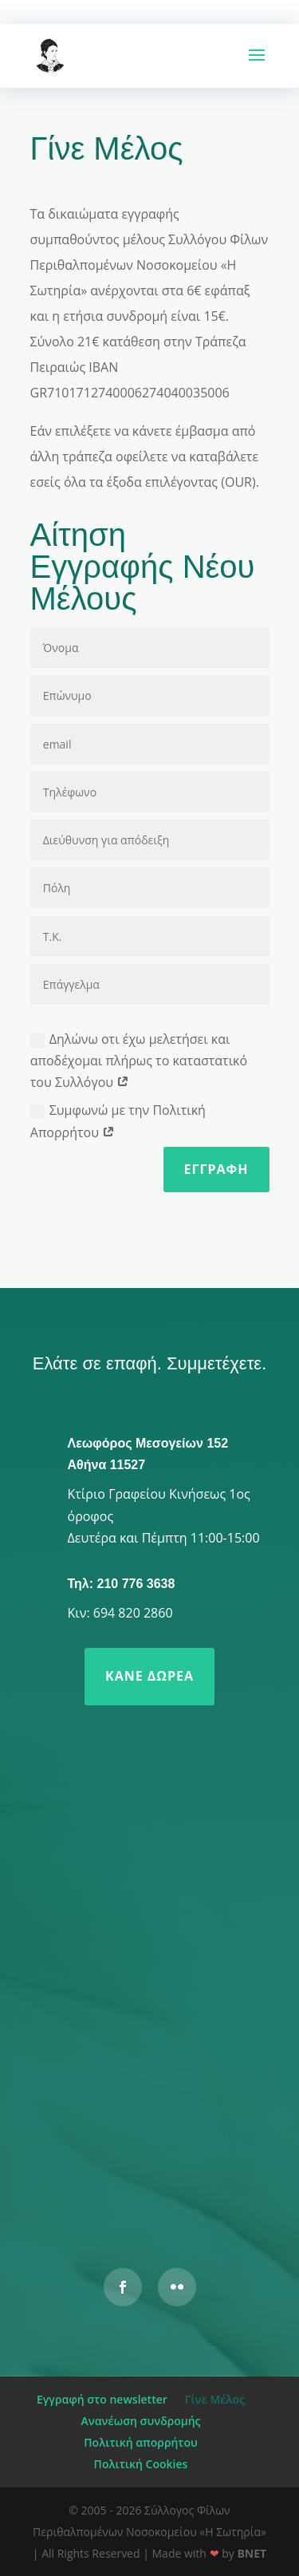 The height and width of the screenshot is (2576, 299). Describe the element at coordinates (118, 1120) in the screenshot. I see `Συμφωνώ με την Πολιτική Απορρήτου` at that location.